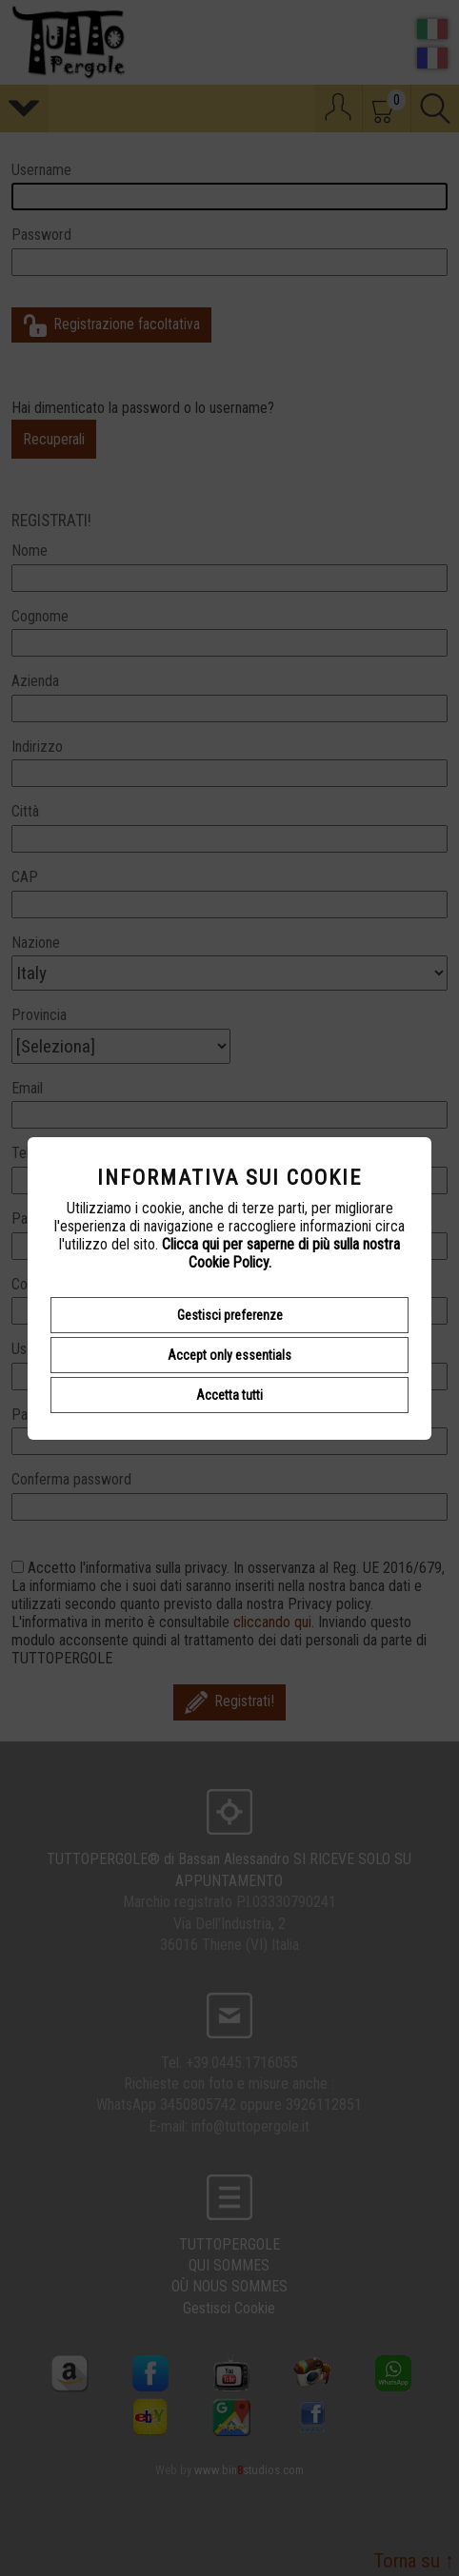 This screenshot has width=459, height=2576. Describe the element at coordinates (229, 1355) in the screenshot. I see `Accept only essentials` at that location.